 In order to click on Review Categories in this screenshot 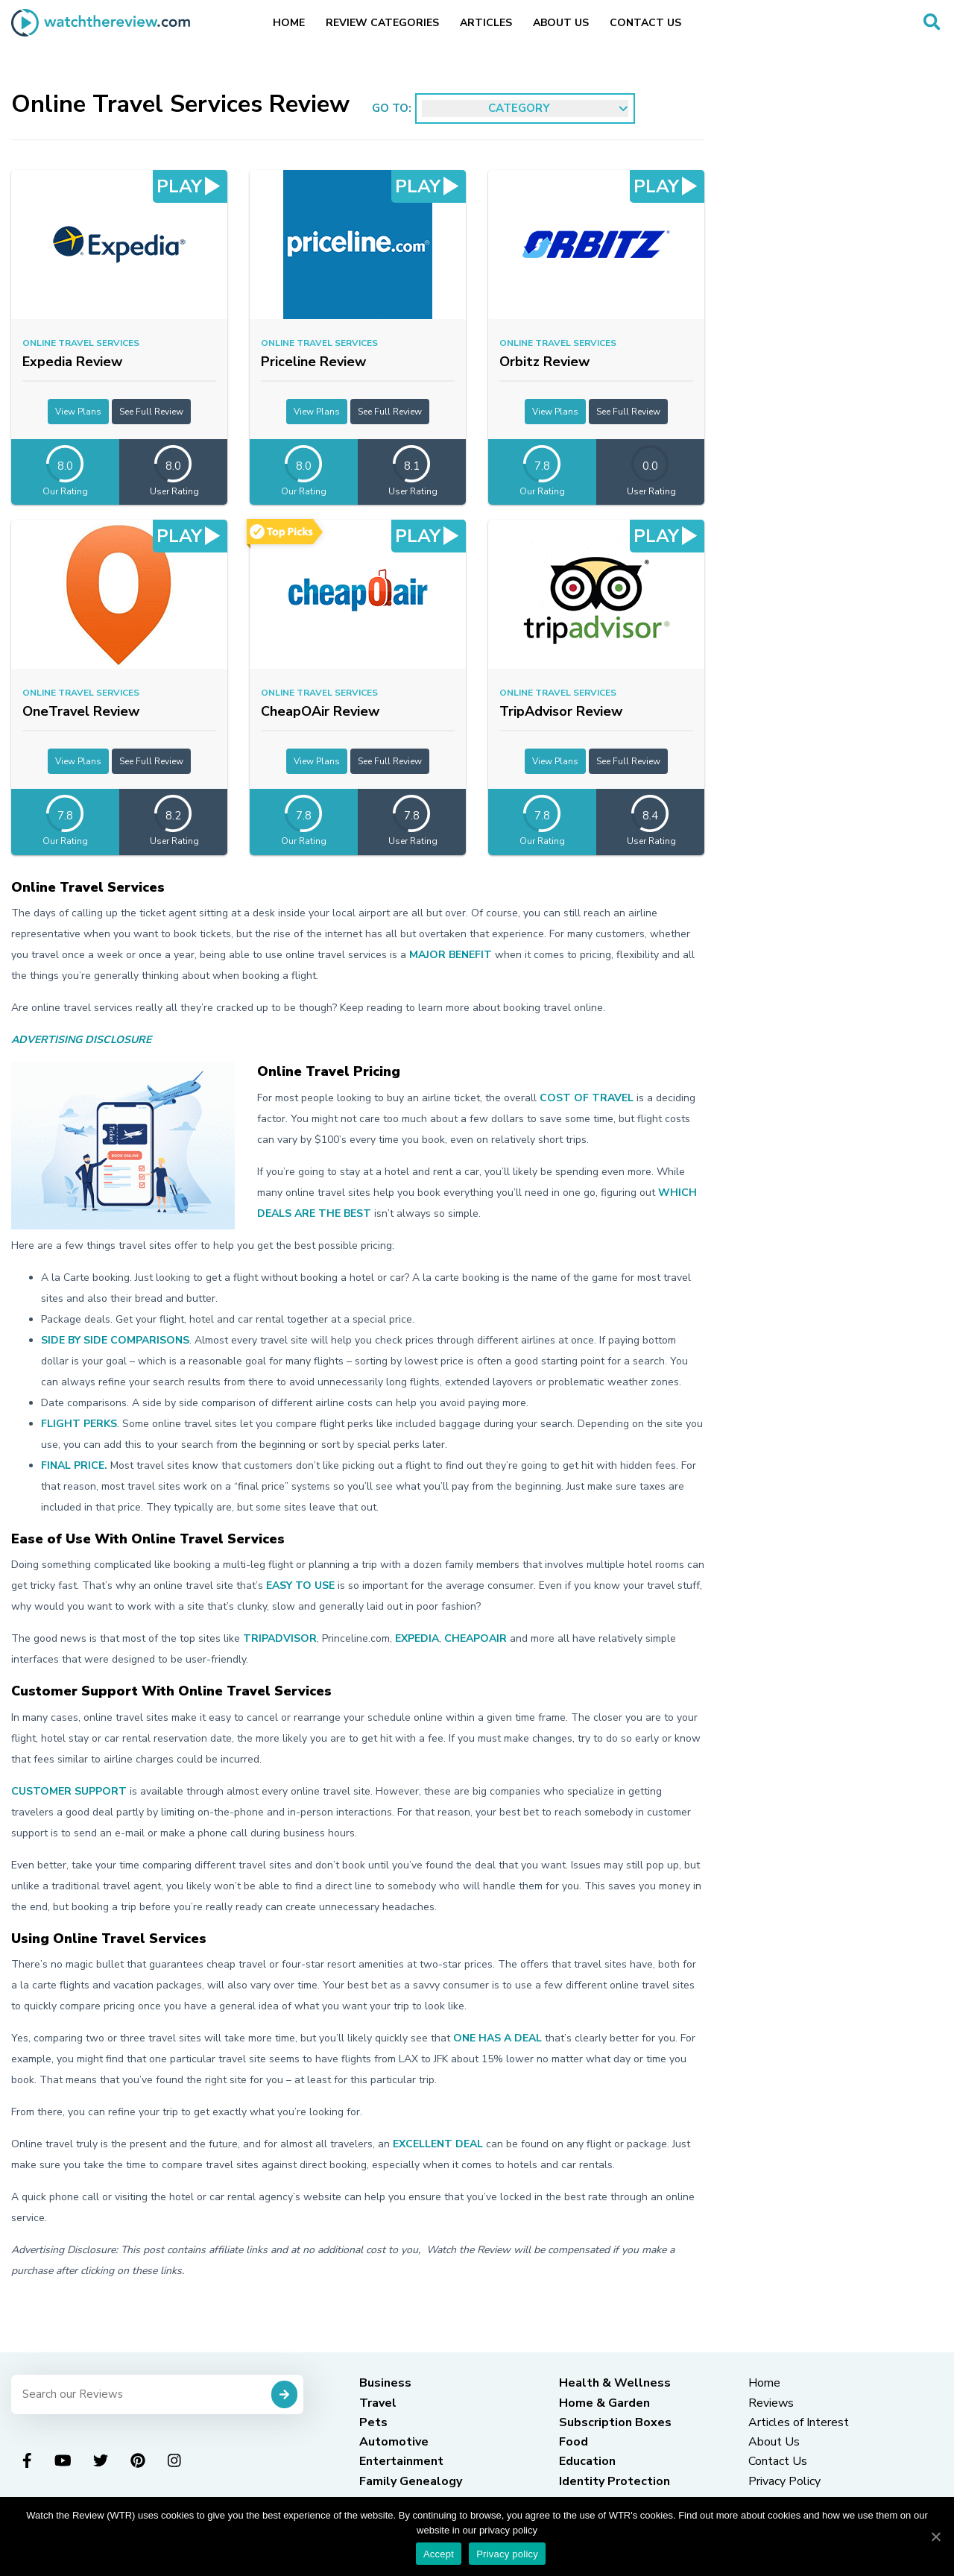, I will do `click(382, 23)`.